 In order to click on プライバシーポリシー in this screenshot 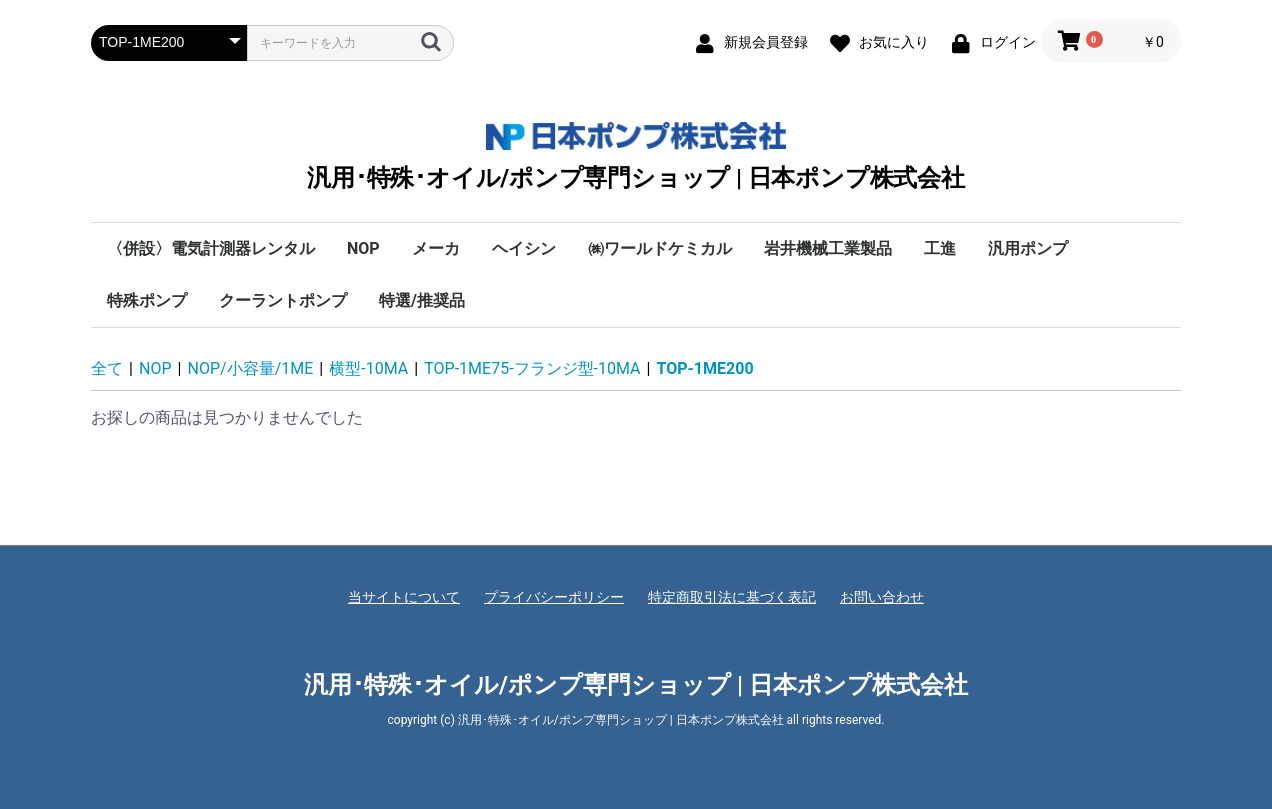, I will do `click(554, 597)`.